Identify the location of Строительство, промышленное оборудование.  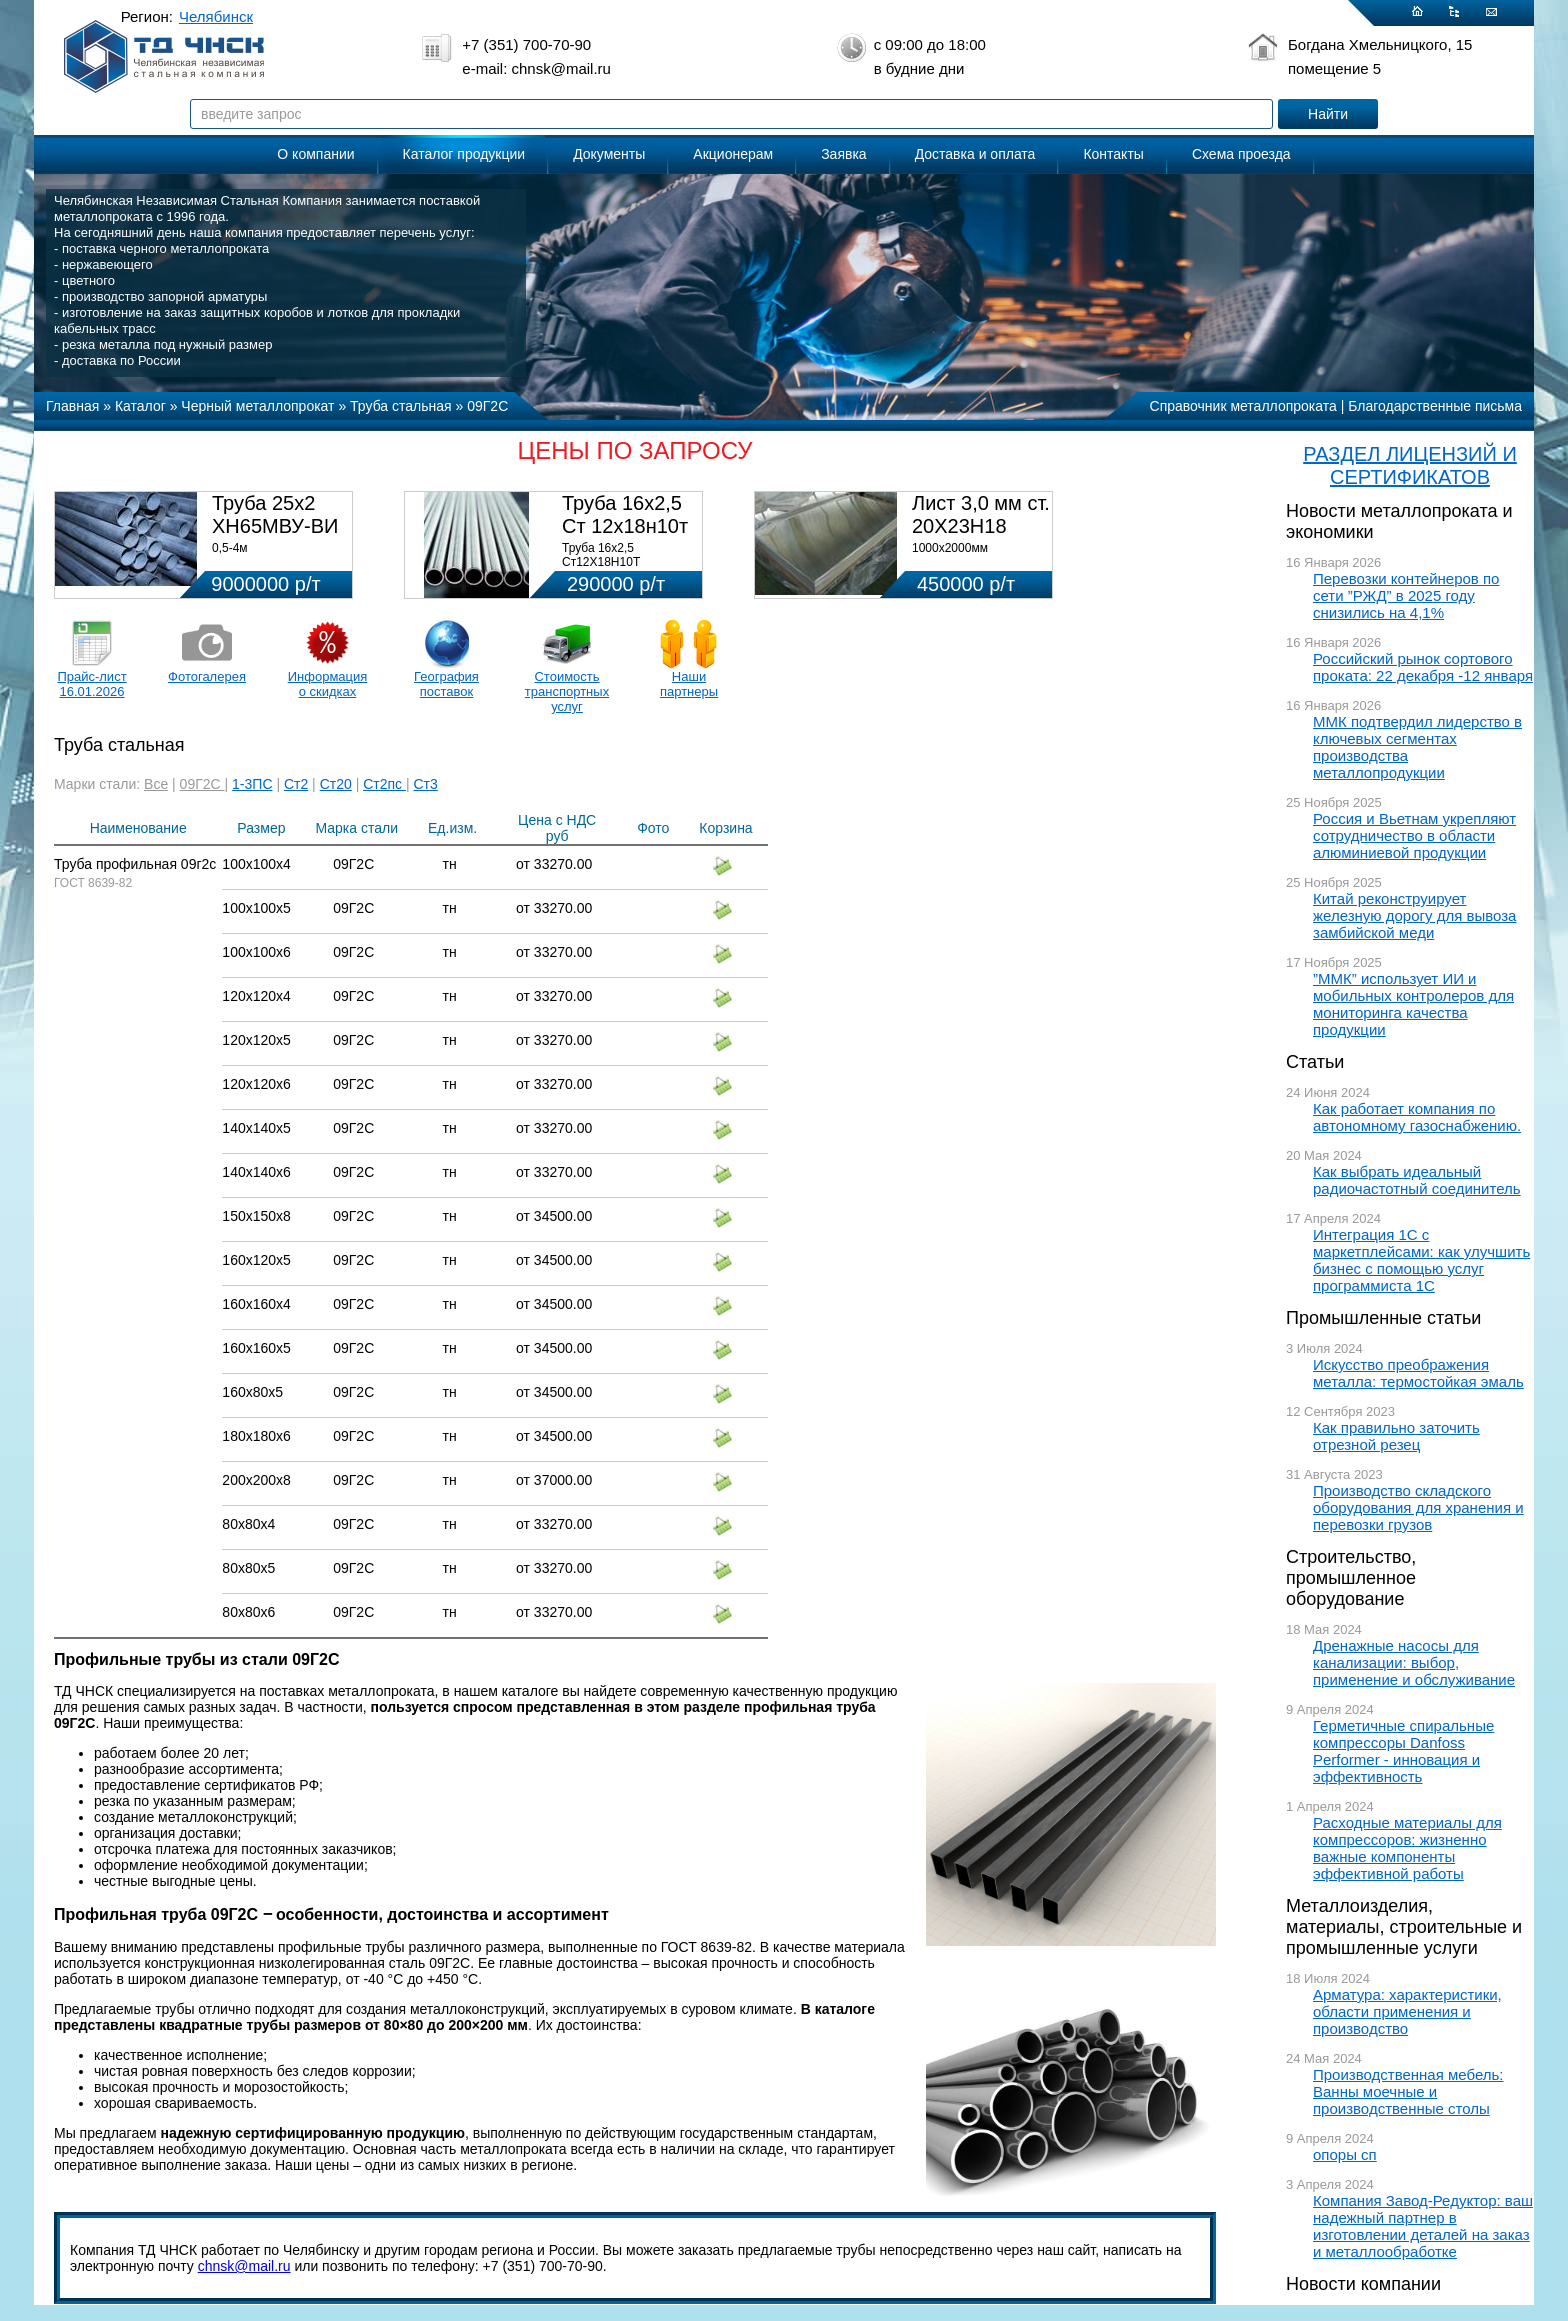
(1351, 1578).